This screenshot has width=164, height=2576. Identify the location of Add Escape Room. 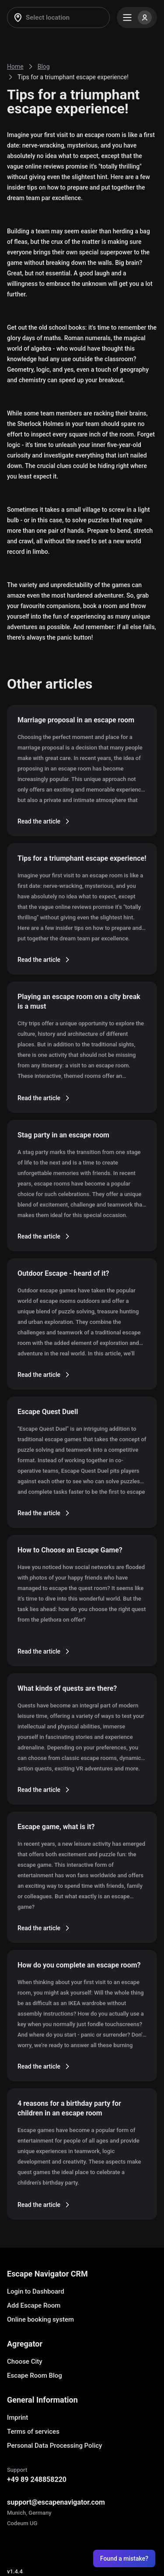
(33, 2305).